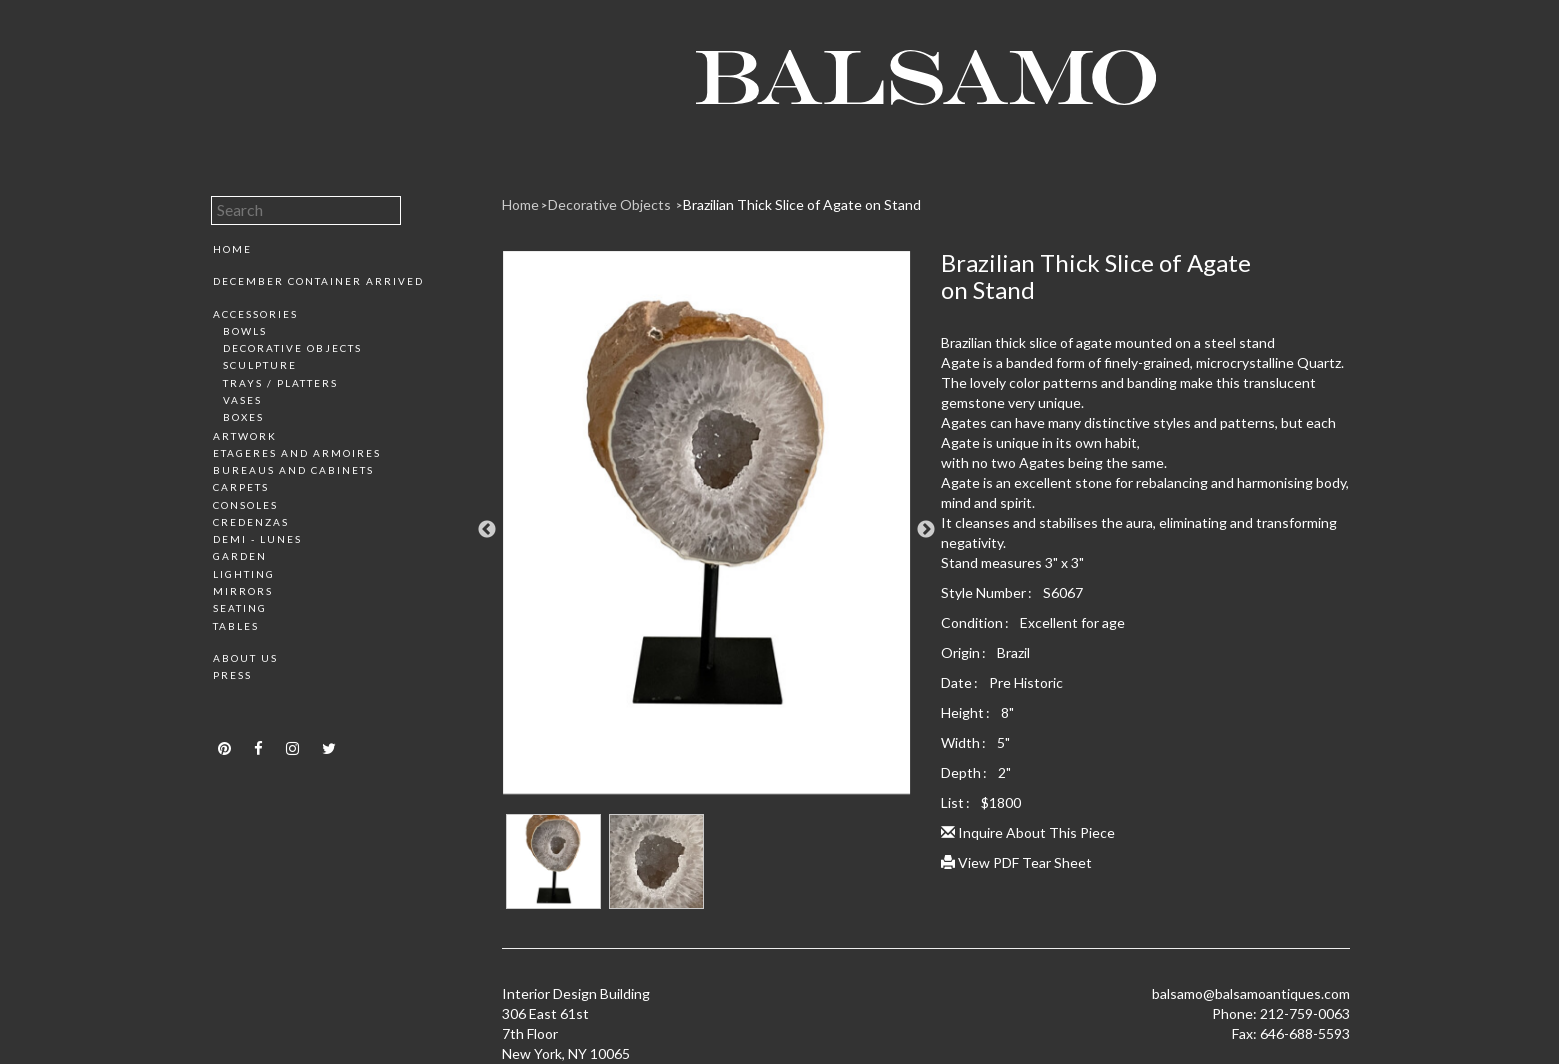 The height and width of the screenshot is (1064, 1559). I want to click on Press, so click(232, 675).